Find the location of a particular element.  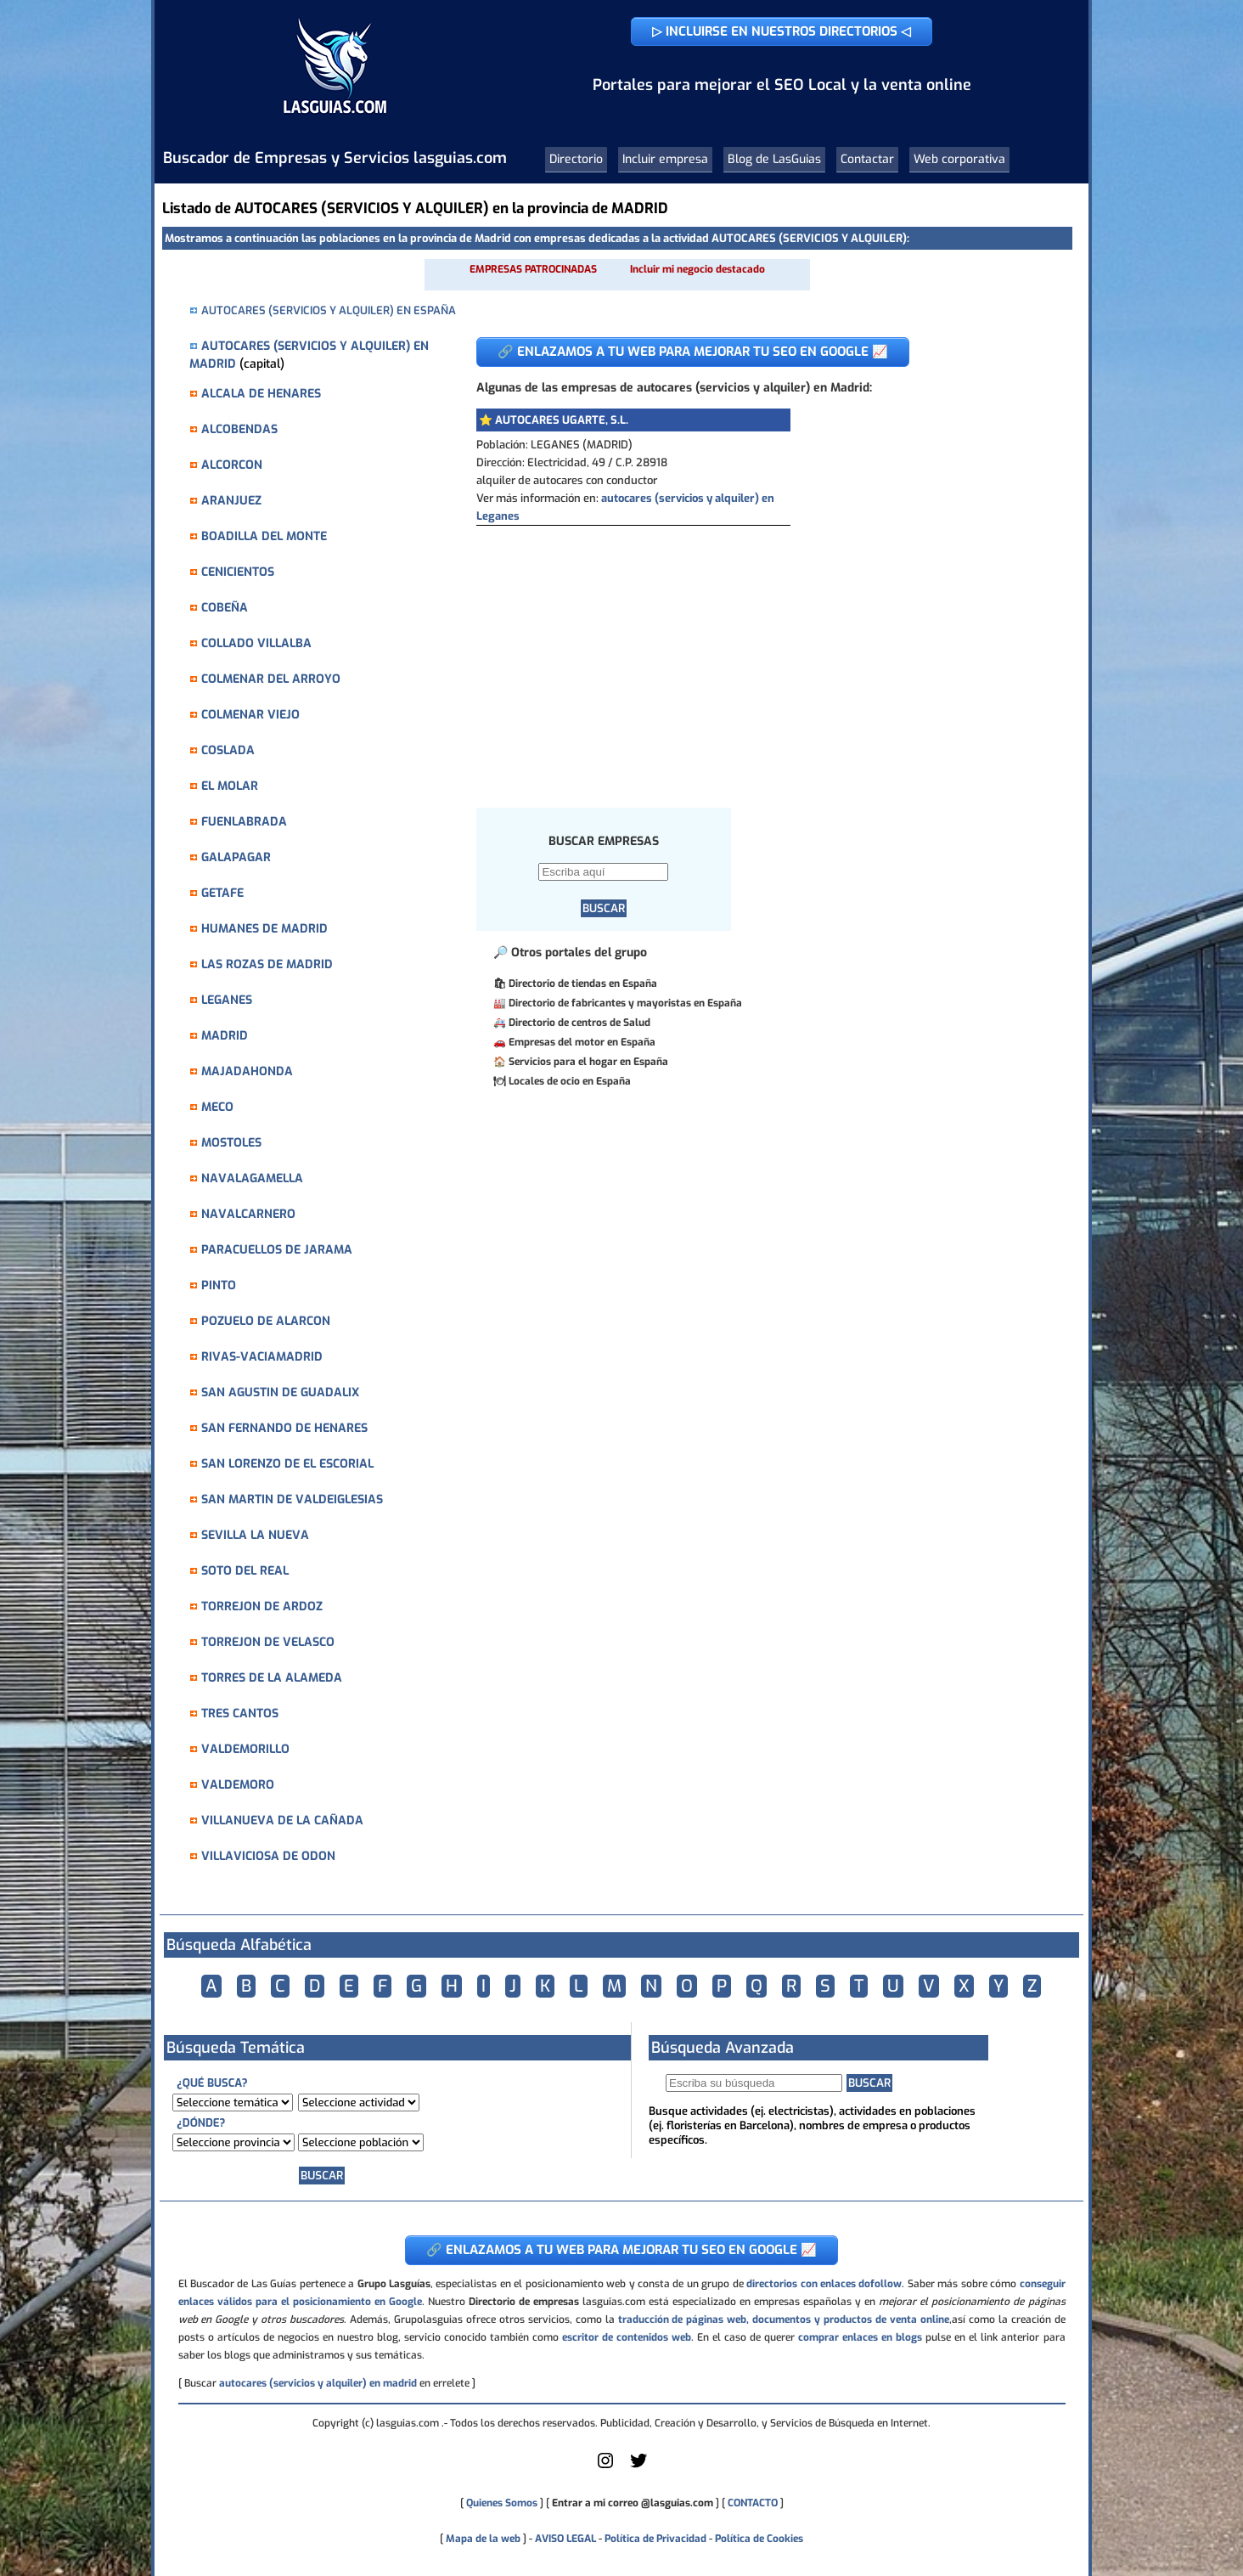

traducción de páginas web, documentos y productos de venta online is located at coordinates (783, 2319).